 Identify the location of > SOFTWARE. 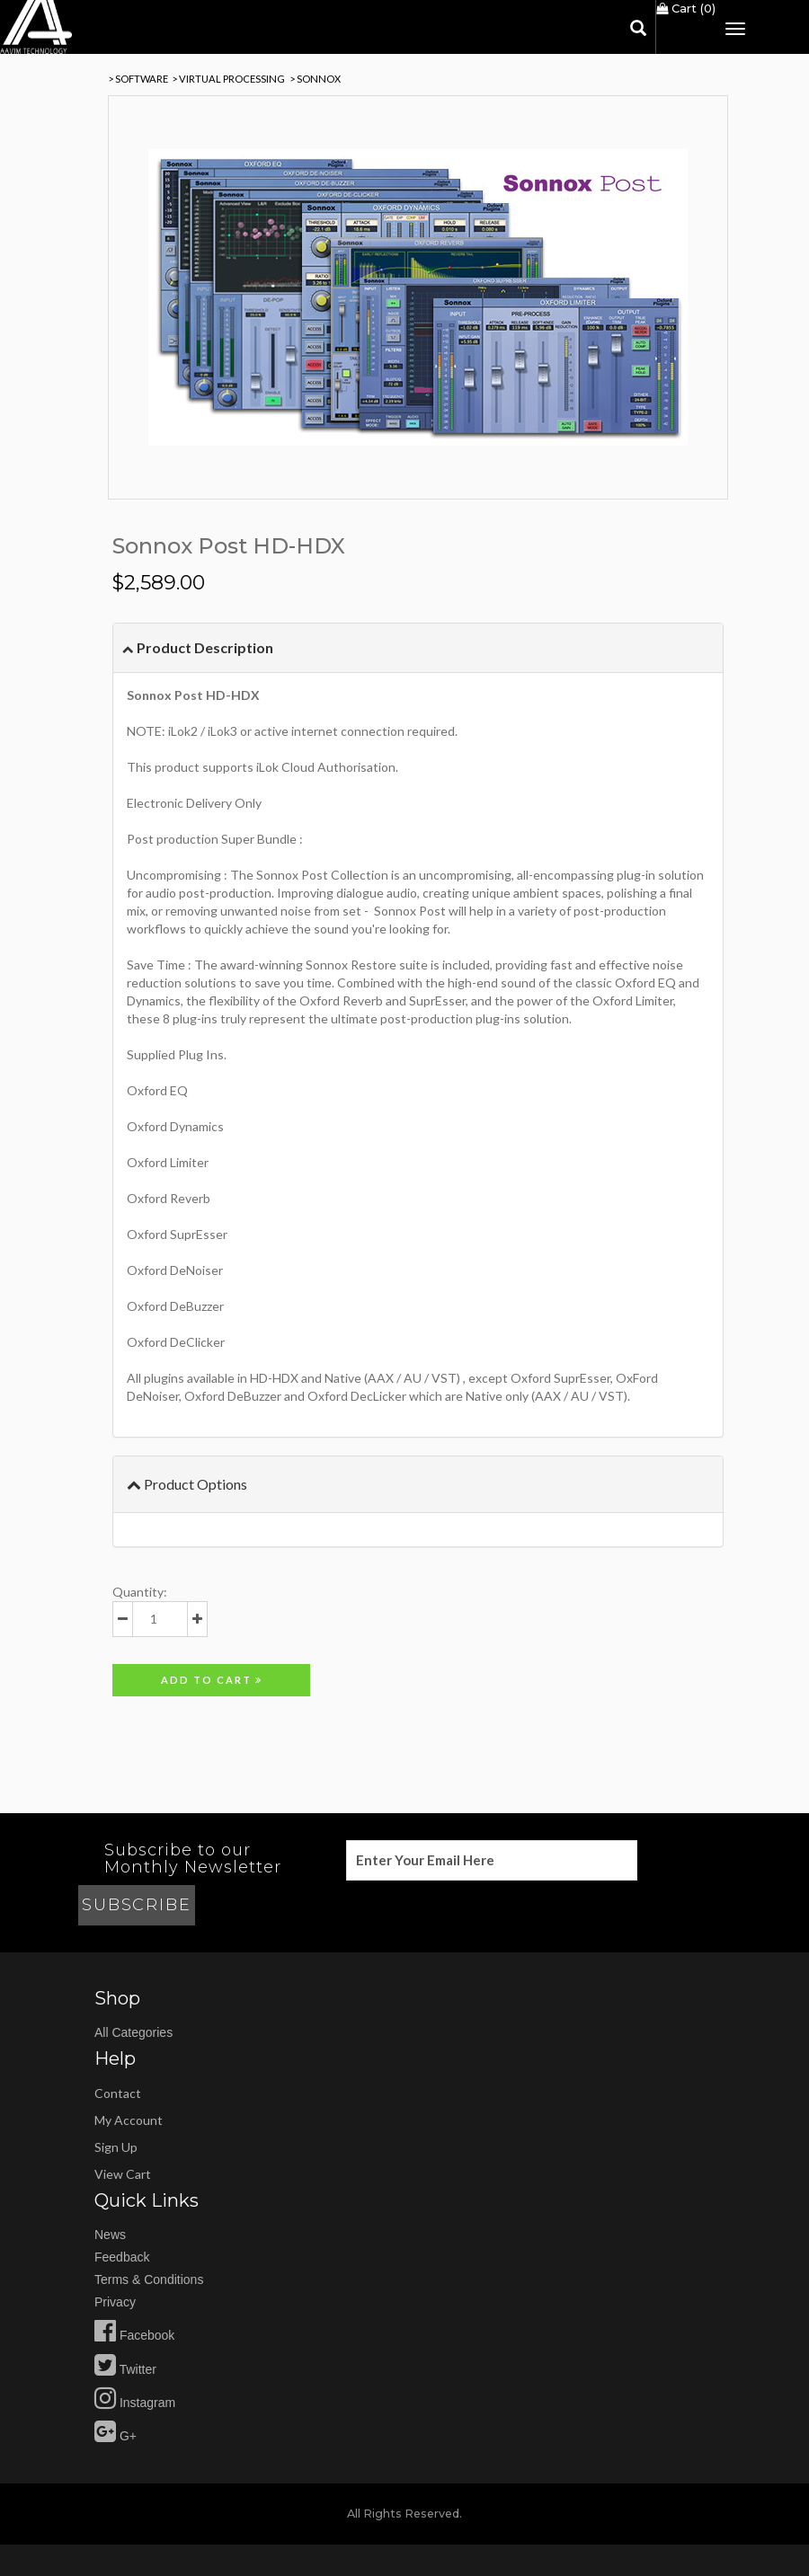
(138, 78).